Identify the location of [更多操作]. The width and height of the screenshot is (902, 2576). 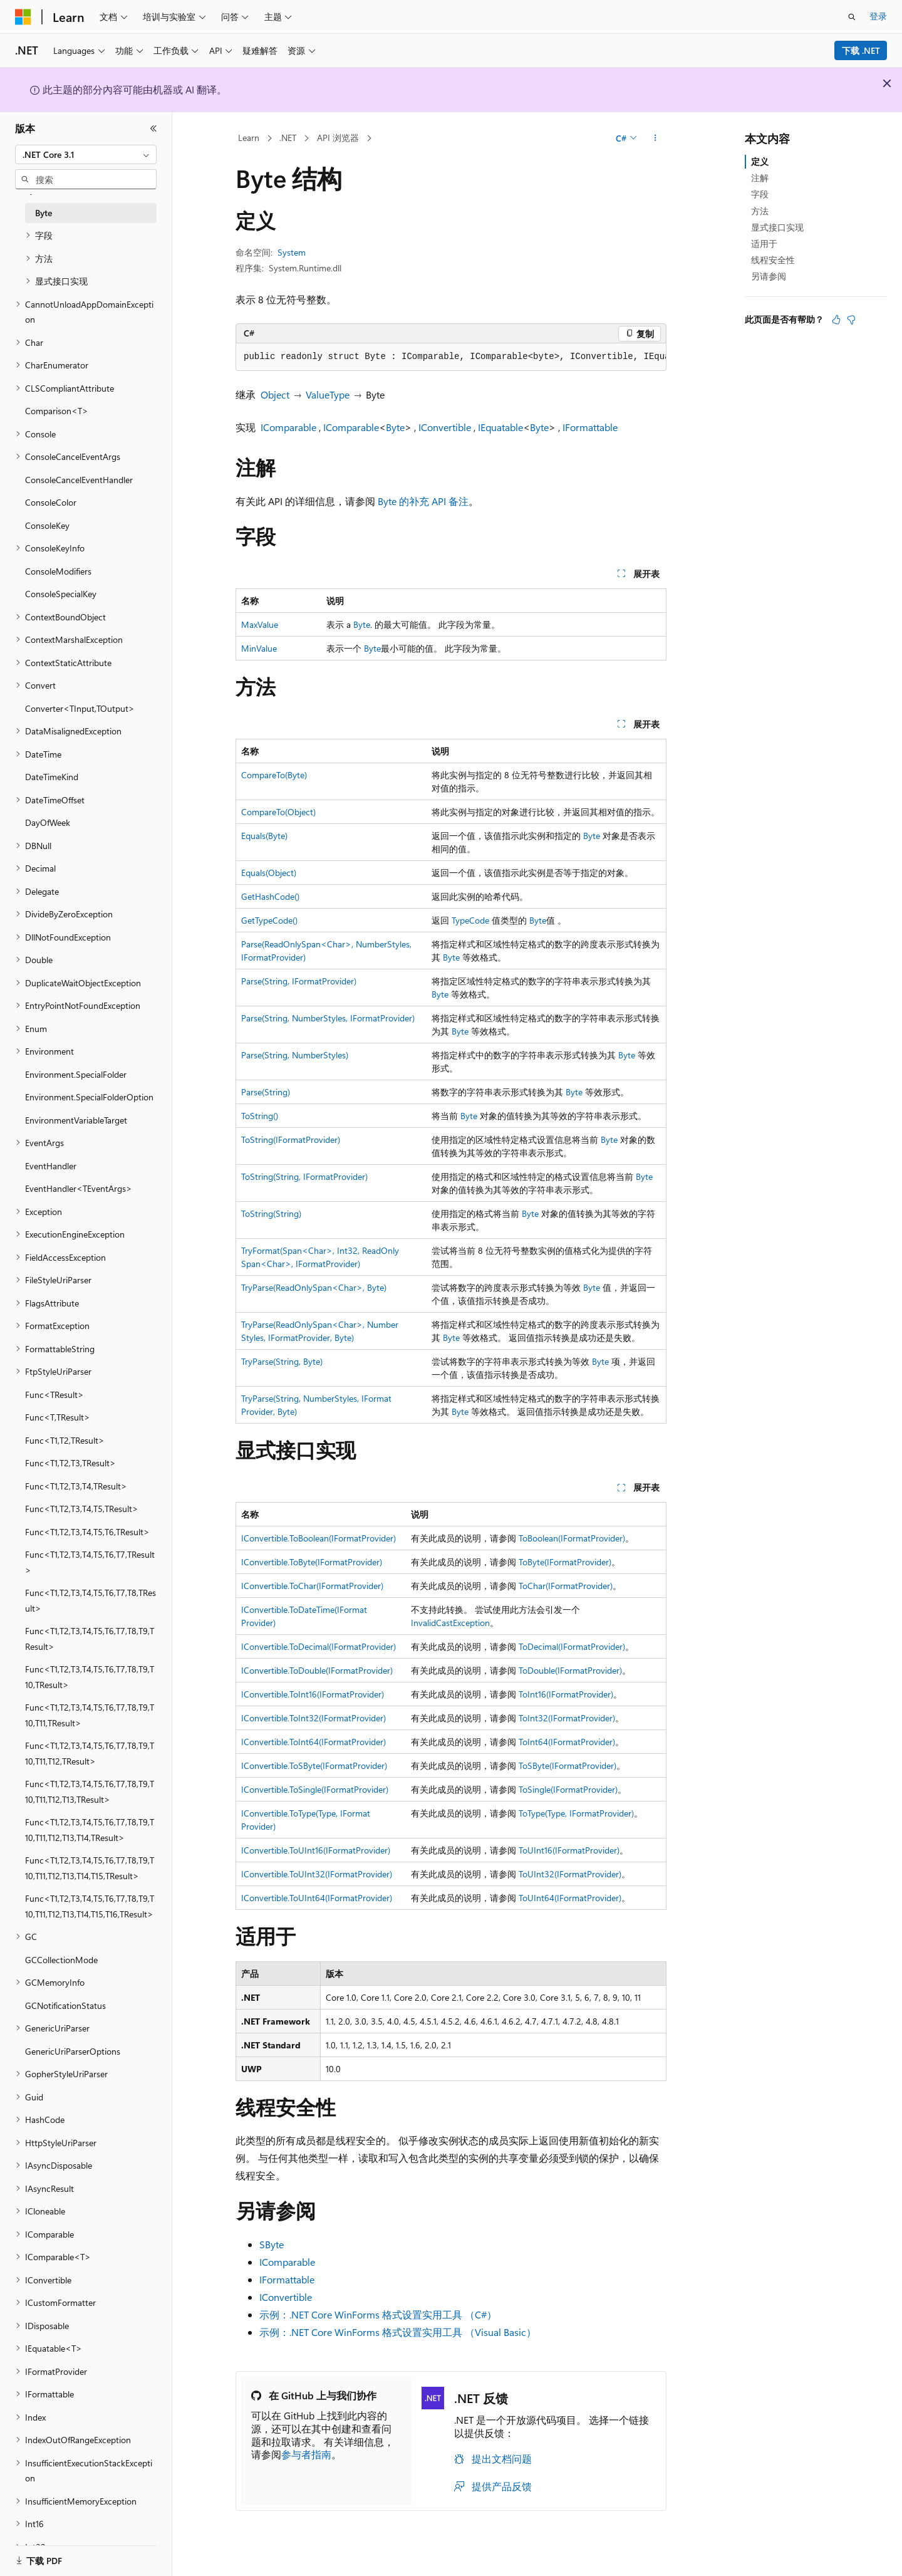
(655, 138).